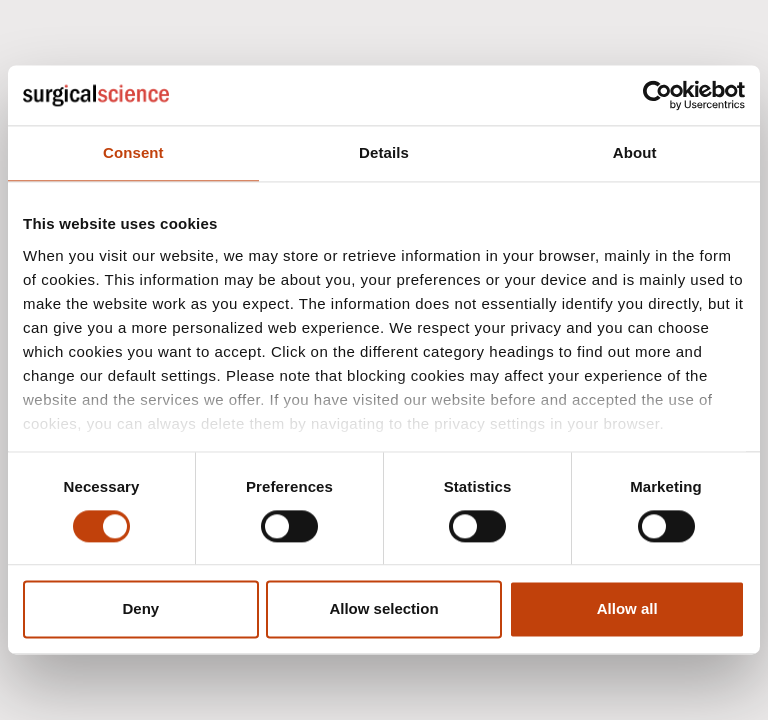  Describe the element at coordinates (635, 152) in the screenshot. I see `About [tab]` at that location.